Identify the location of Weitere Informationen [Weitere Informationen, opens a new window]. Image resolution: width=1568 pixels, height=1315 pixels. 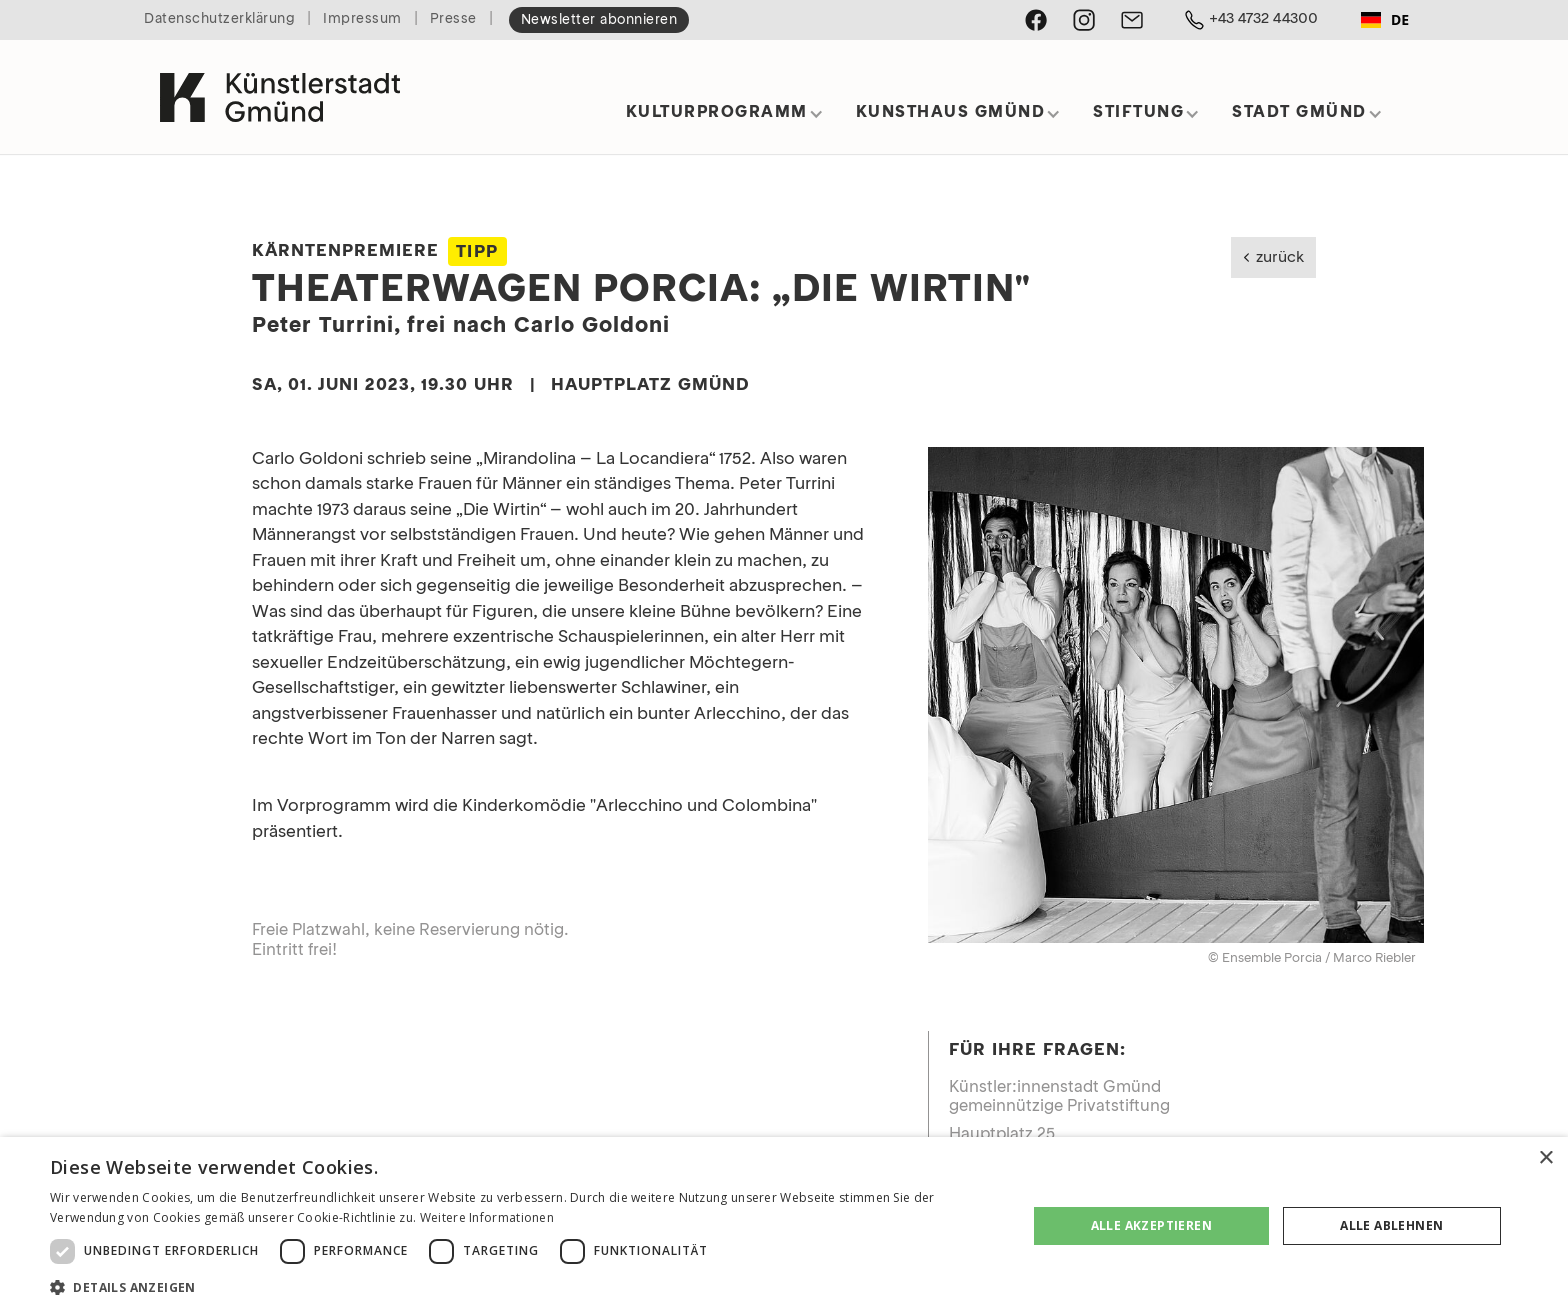
(487, 1217).